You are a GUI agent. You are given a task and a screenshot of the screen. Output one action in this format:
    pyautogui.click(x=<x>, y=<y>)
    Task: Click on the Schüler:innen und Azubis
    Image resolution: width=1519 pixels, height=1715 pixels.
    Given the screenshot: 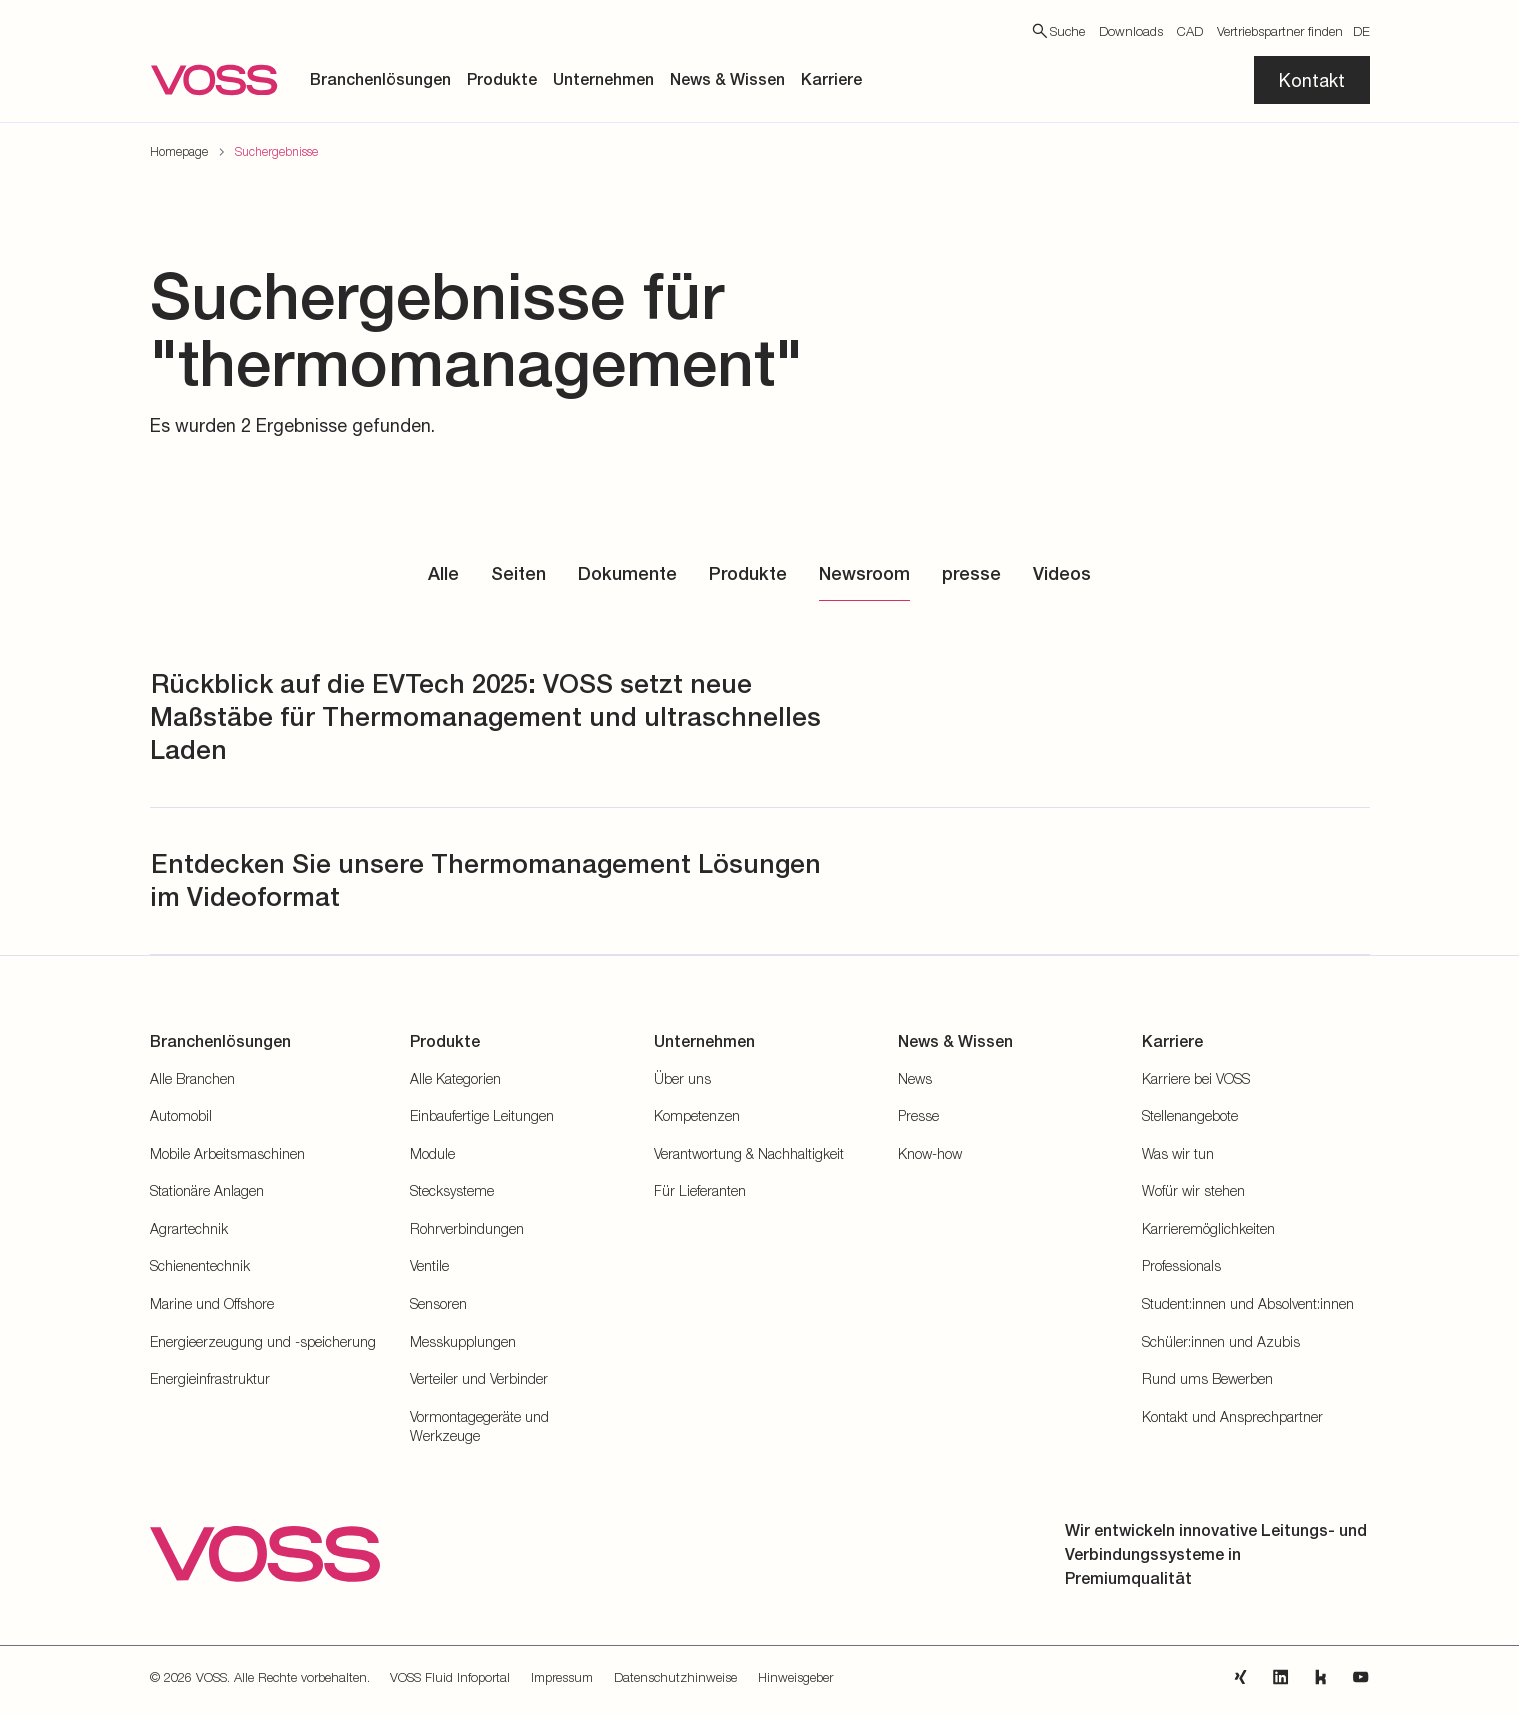 What is the action you would take?
    pyautogui.click(x=1221, y=1341)
    